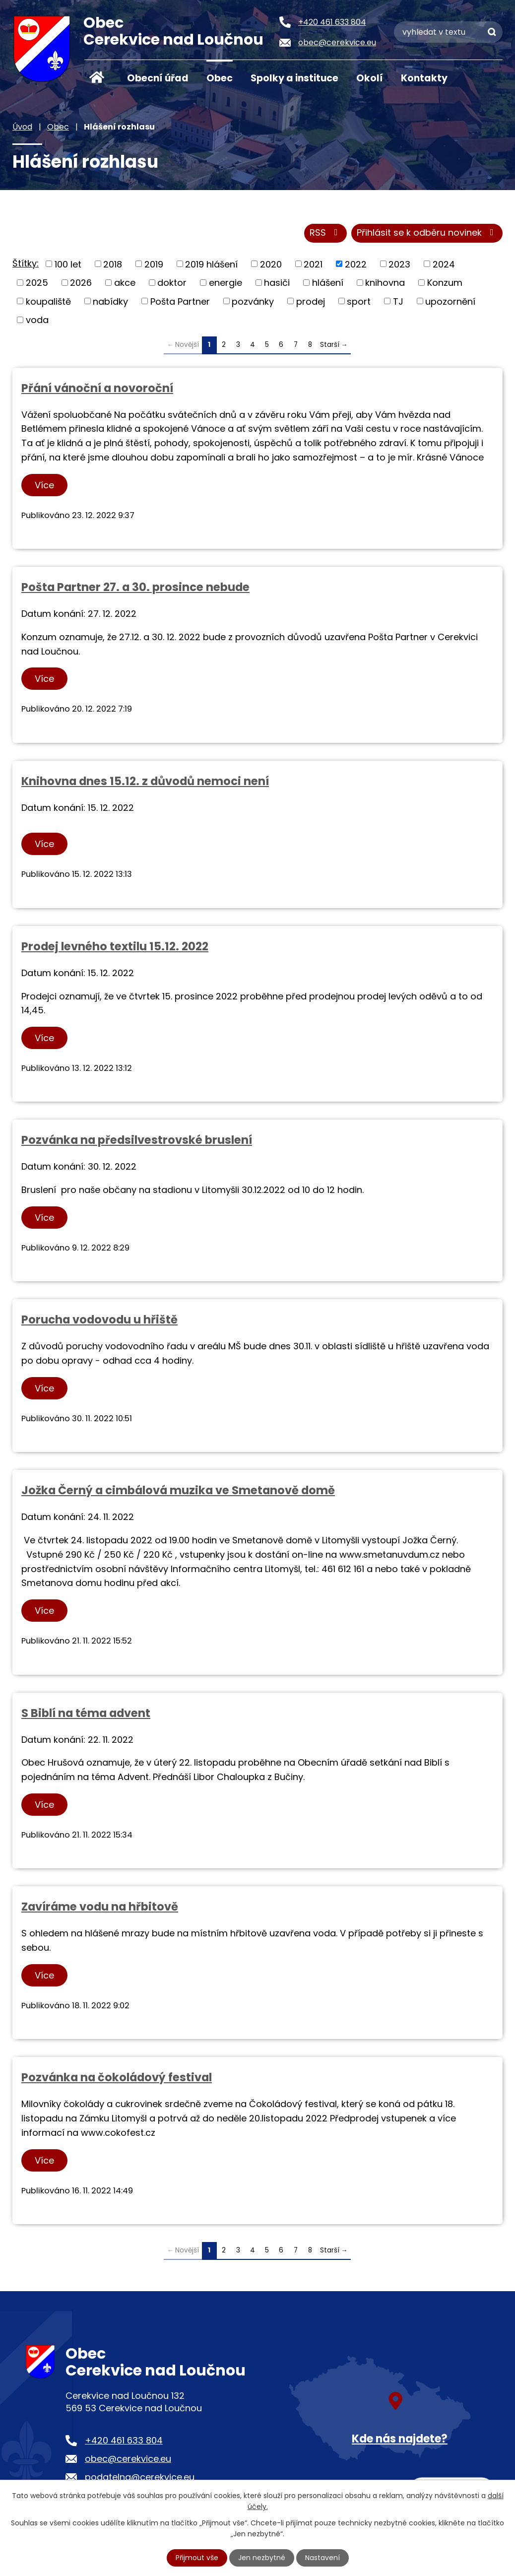 This screenshot has height=2576, width=515. What do you see at coordinates (128, 2458) in the screenshot?
I see `obec@cerekvice.eu` at bounding box center [128, 2458].